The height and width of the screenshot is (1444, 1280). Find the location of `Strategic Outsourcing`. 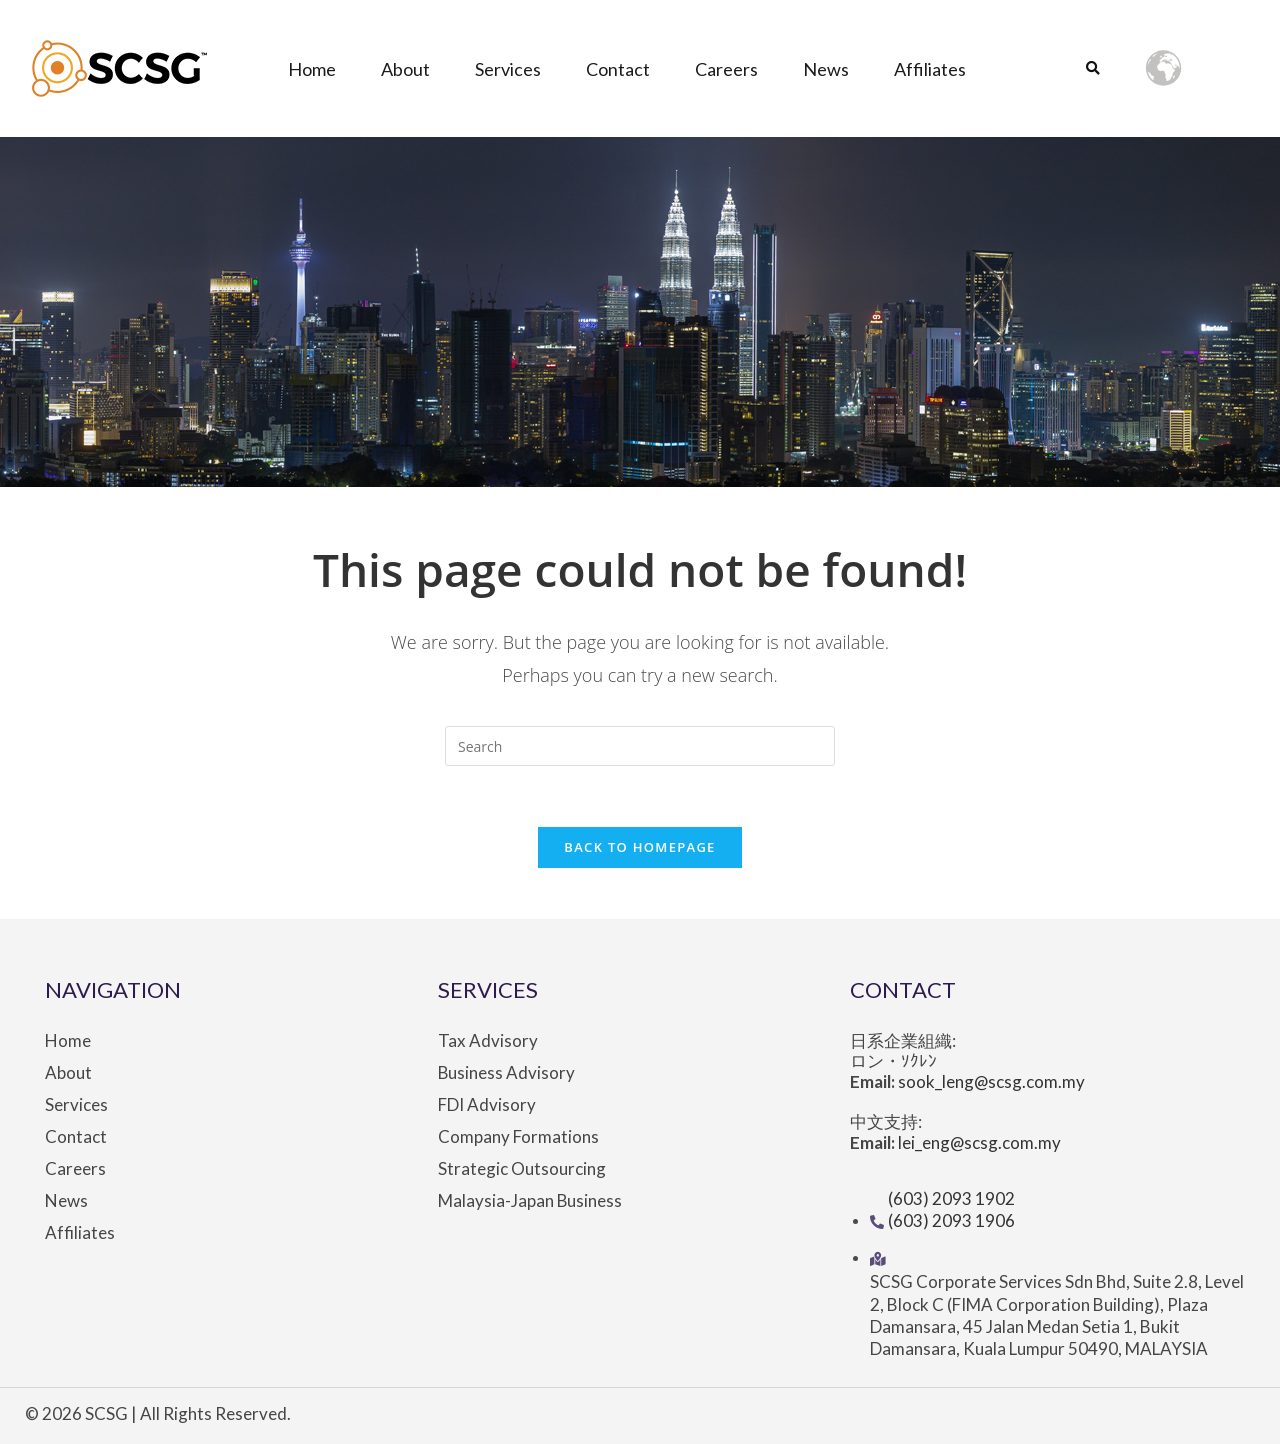

Strategic Outsourcing is located at coordinates (522, 1169).